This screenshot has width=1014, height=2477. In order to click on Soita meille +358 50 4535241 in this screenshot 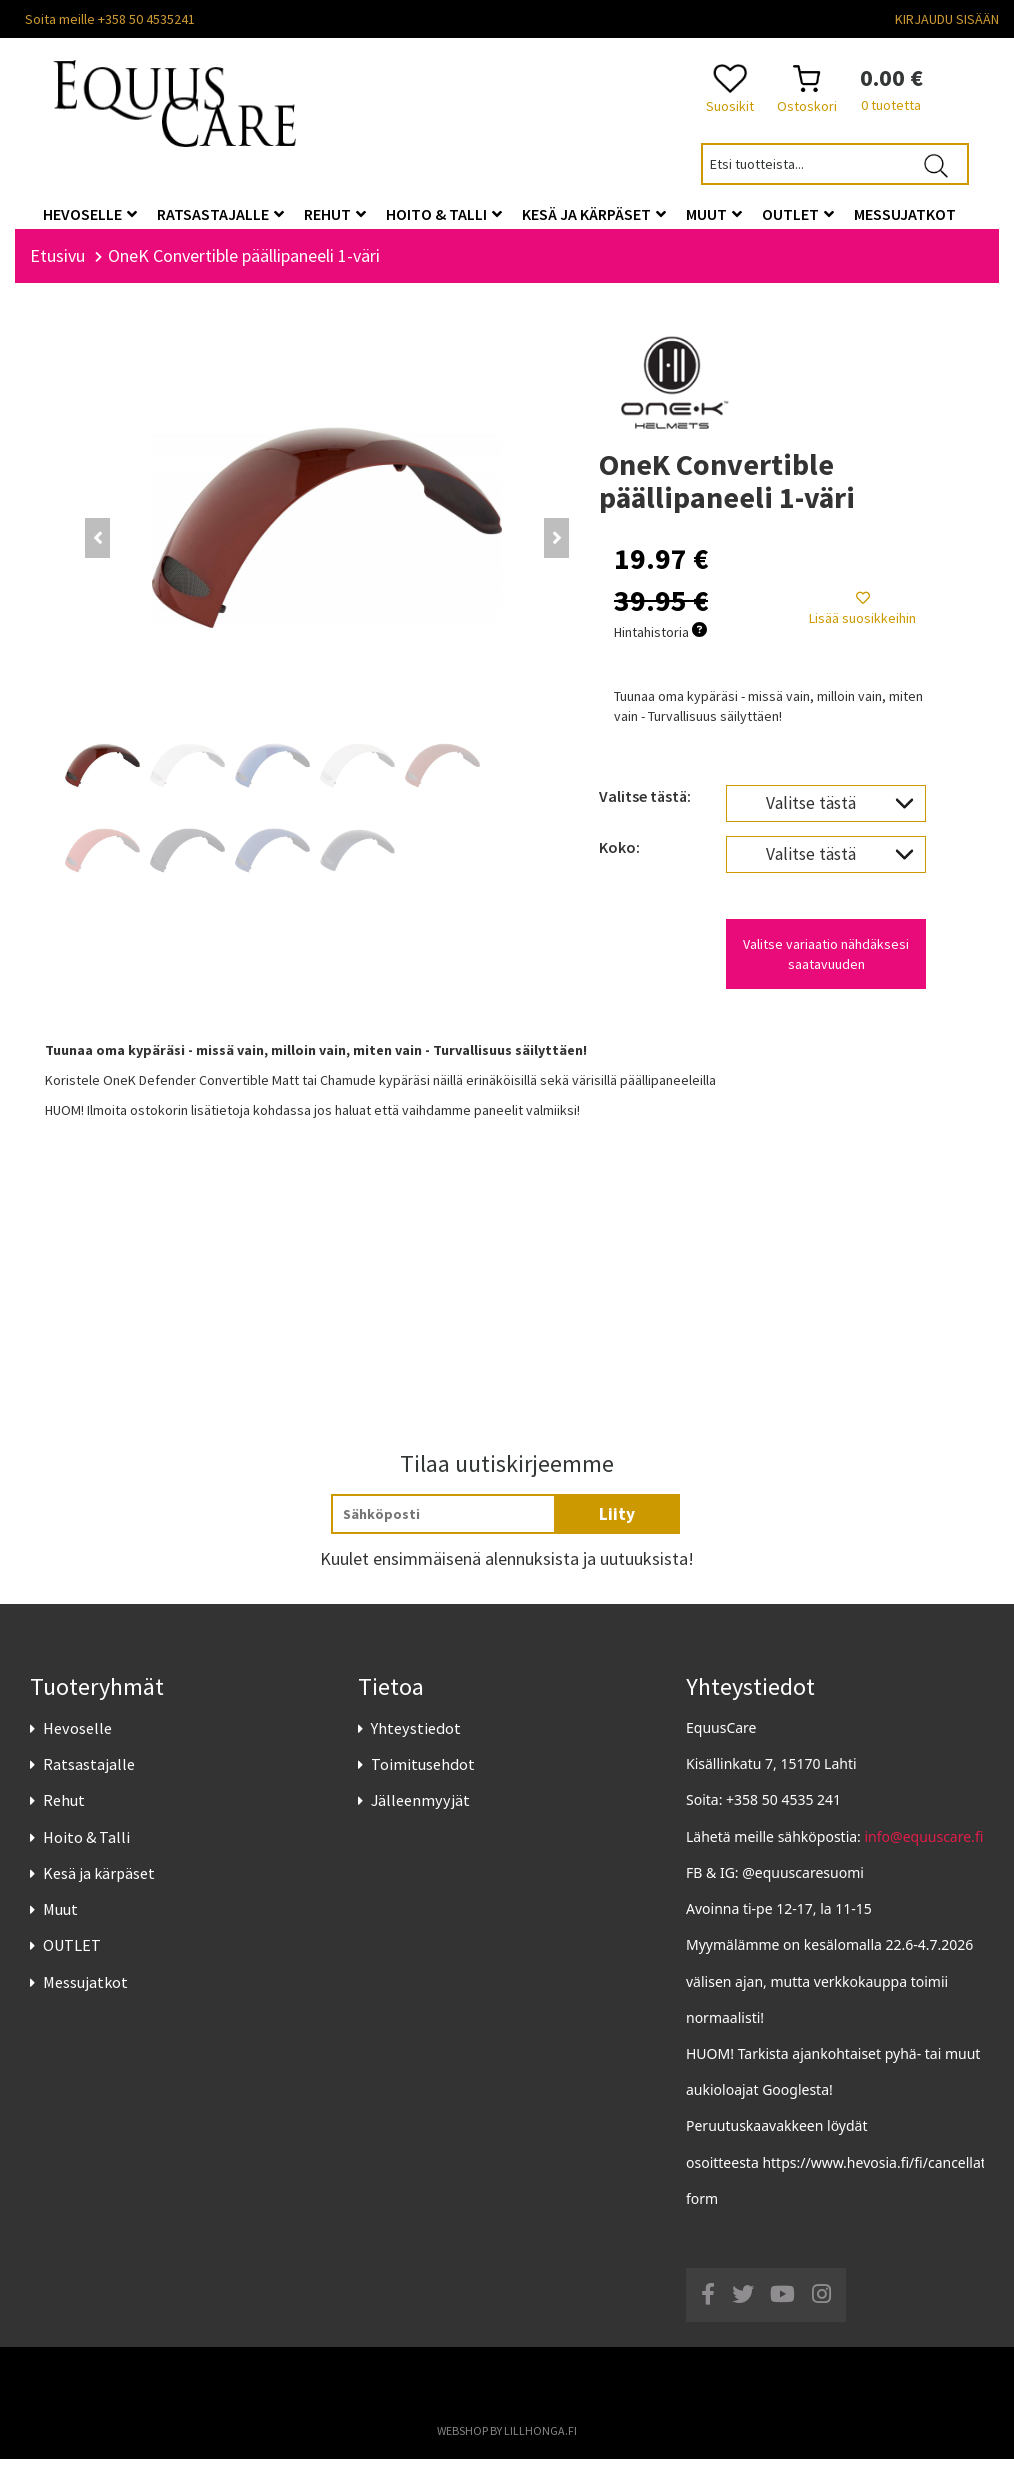, I will do `click(110, 19)`.